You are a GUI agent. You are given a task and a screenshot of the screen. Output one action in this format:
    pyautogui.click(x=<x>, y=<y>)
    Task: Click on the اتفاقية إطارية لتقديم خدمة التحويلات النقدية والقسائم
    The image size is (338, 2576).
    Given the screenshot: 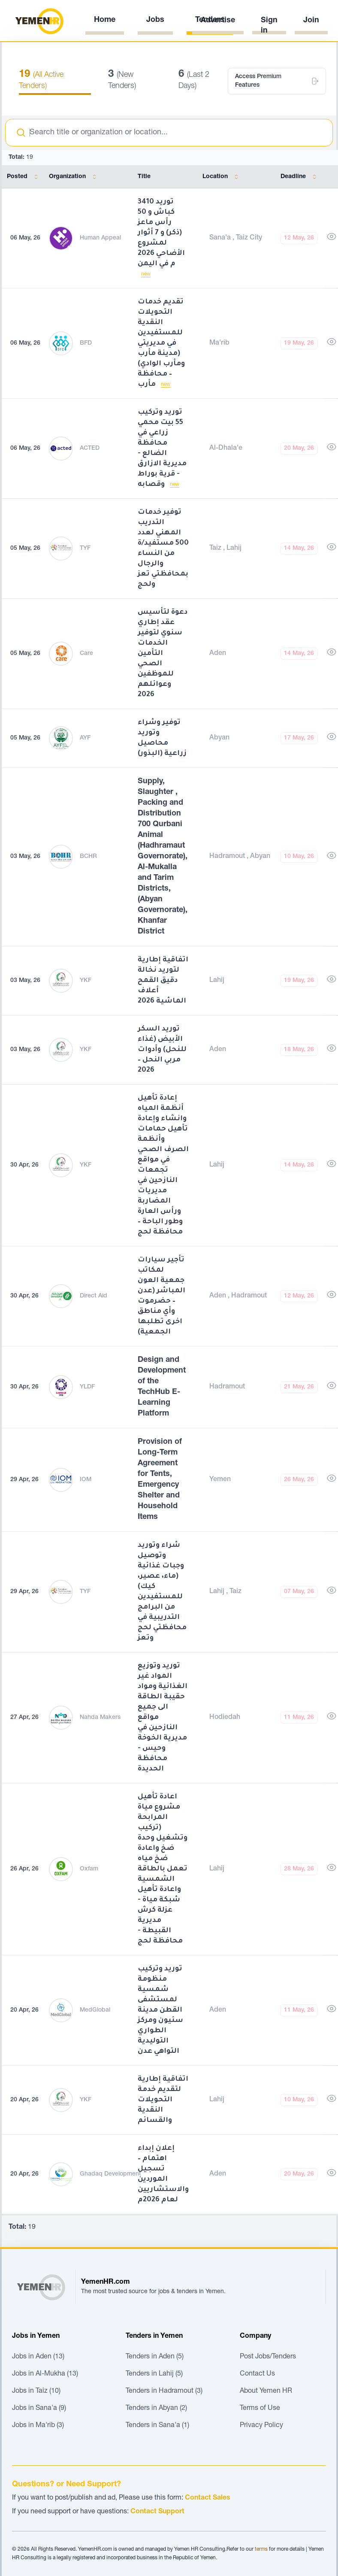 What is the action you would take?
    pyautogui.click(x=163, y=2100)
    